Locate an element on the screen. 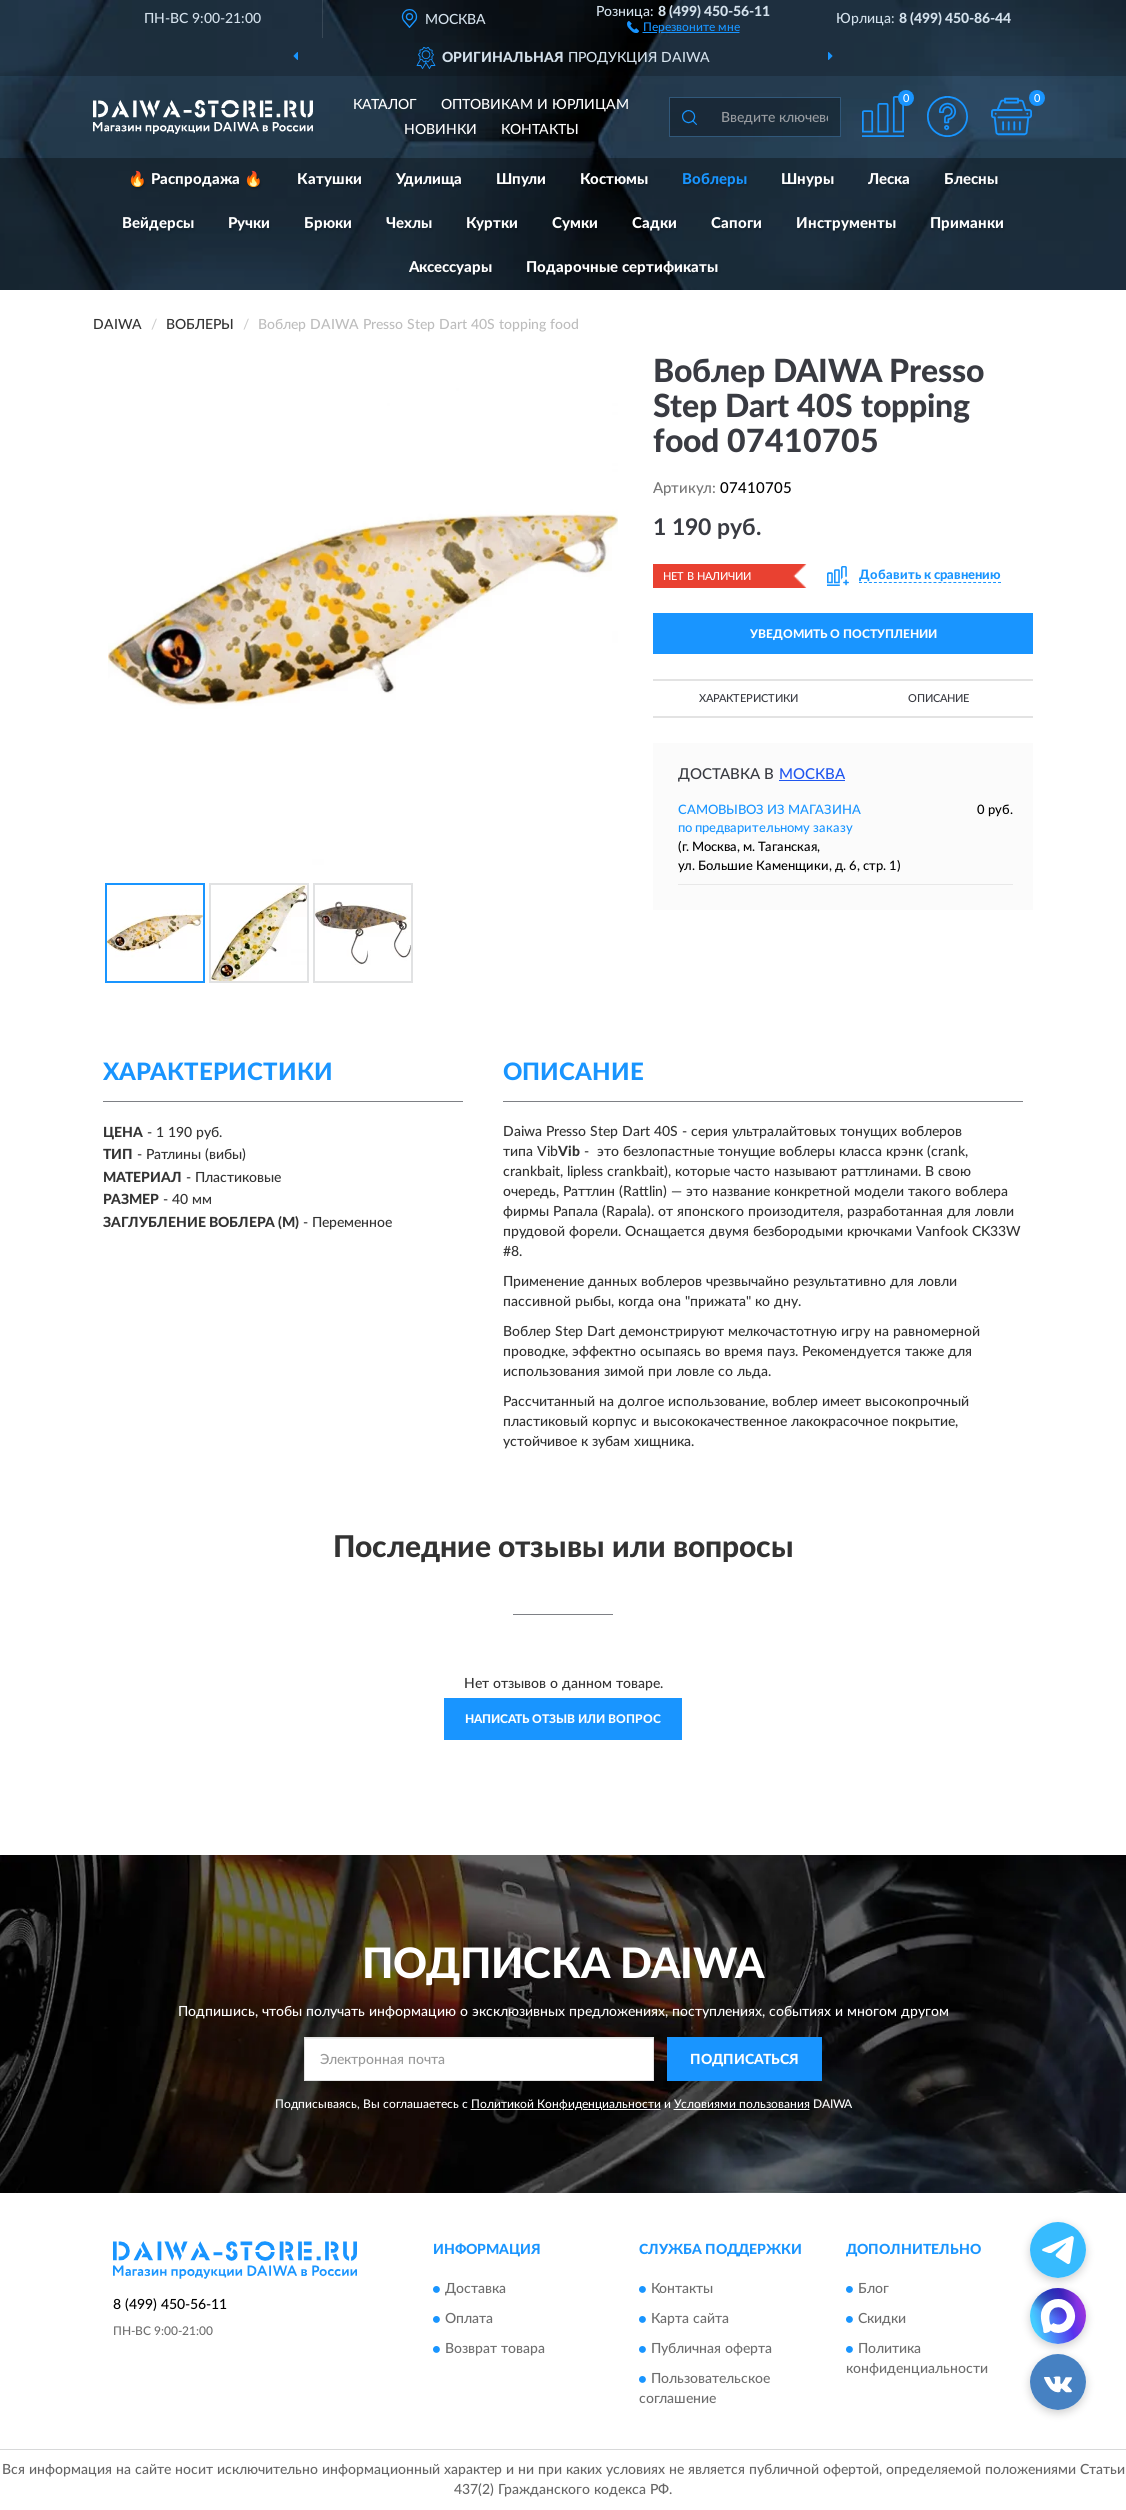 The height and width of the screenshot is (2510, 1126). УВЕДОМИТЬ О ПОСТУПЛЕНИИ is located at coordinates (843, 634).